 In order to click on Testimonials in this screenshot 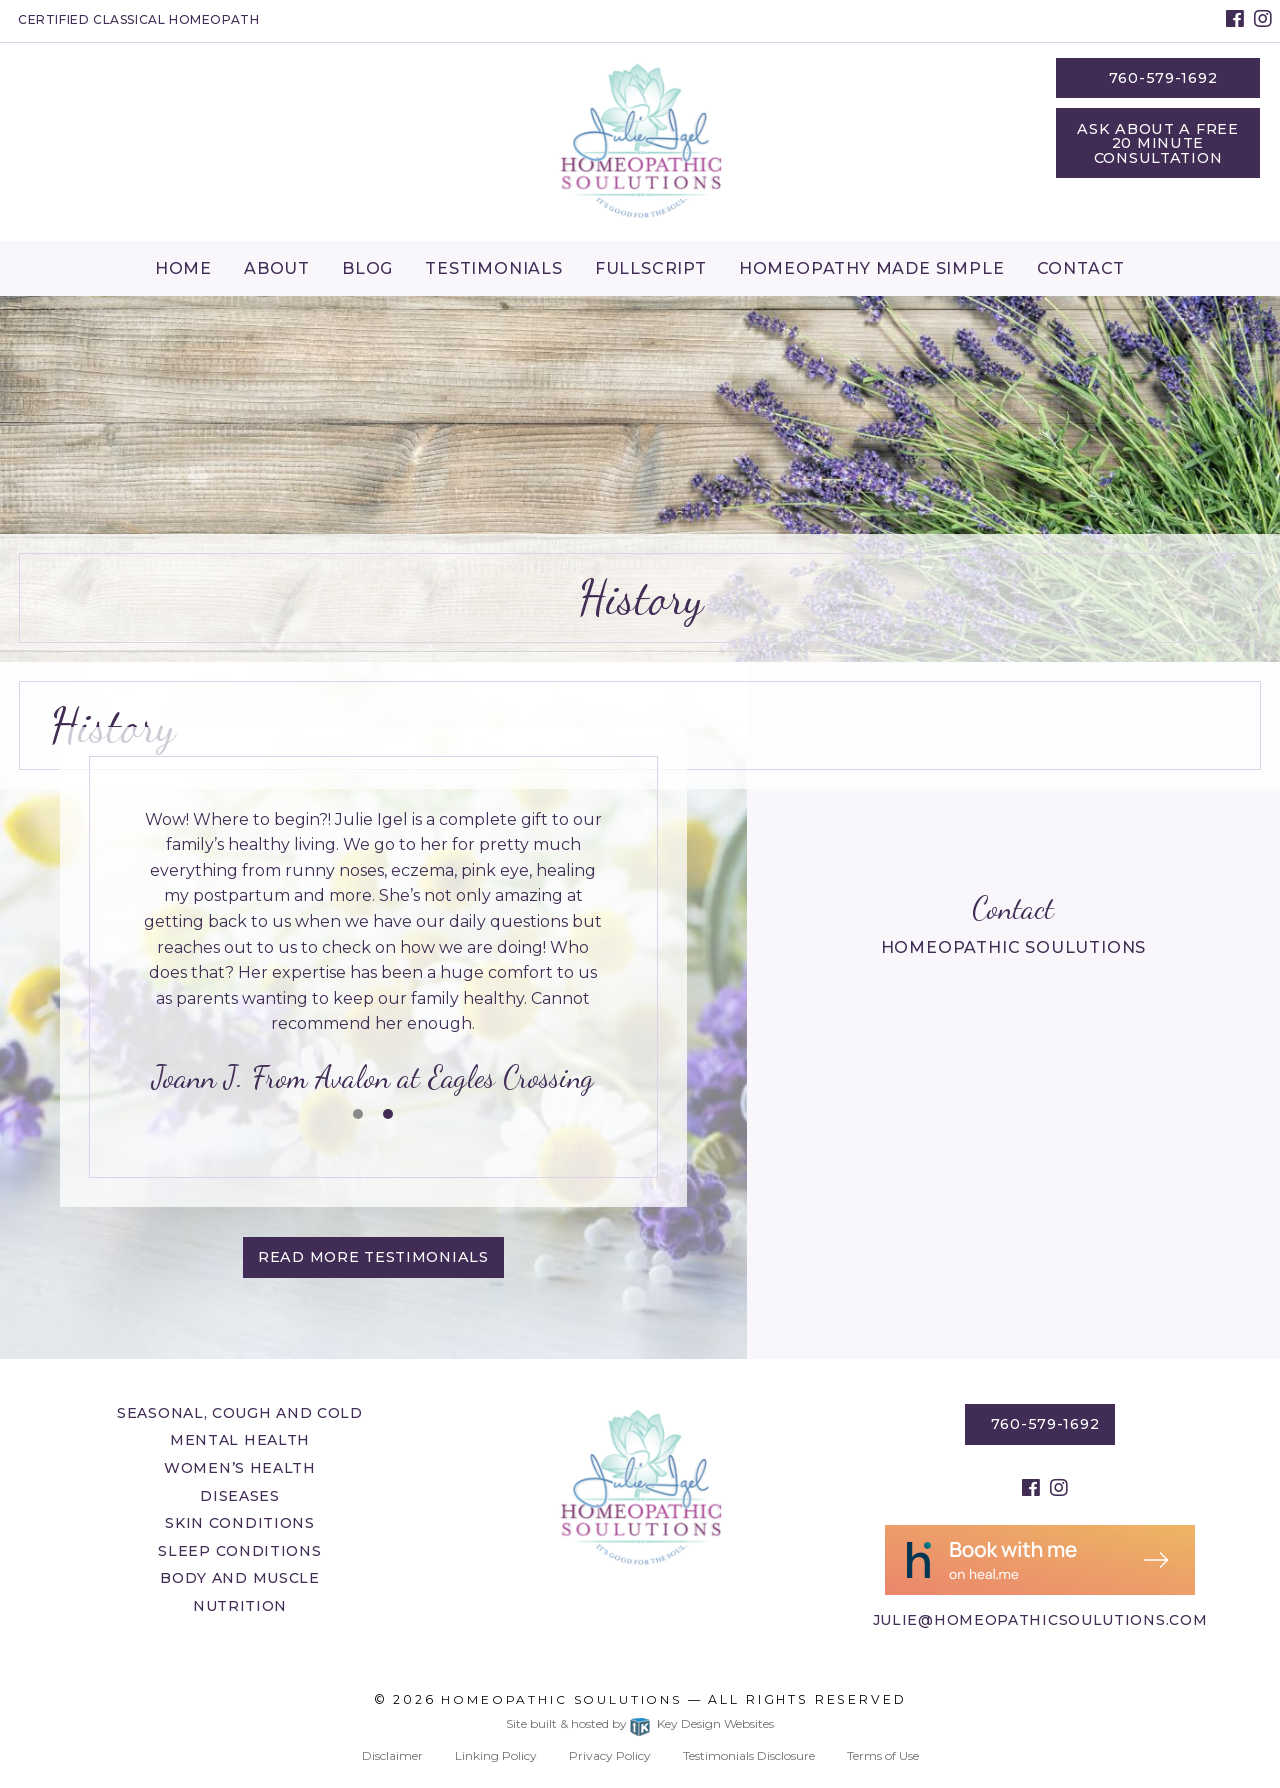, I will do `click(494, 268)`.